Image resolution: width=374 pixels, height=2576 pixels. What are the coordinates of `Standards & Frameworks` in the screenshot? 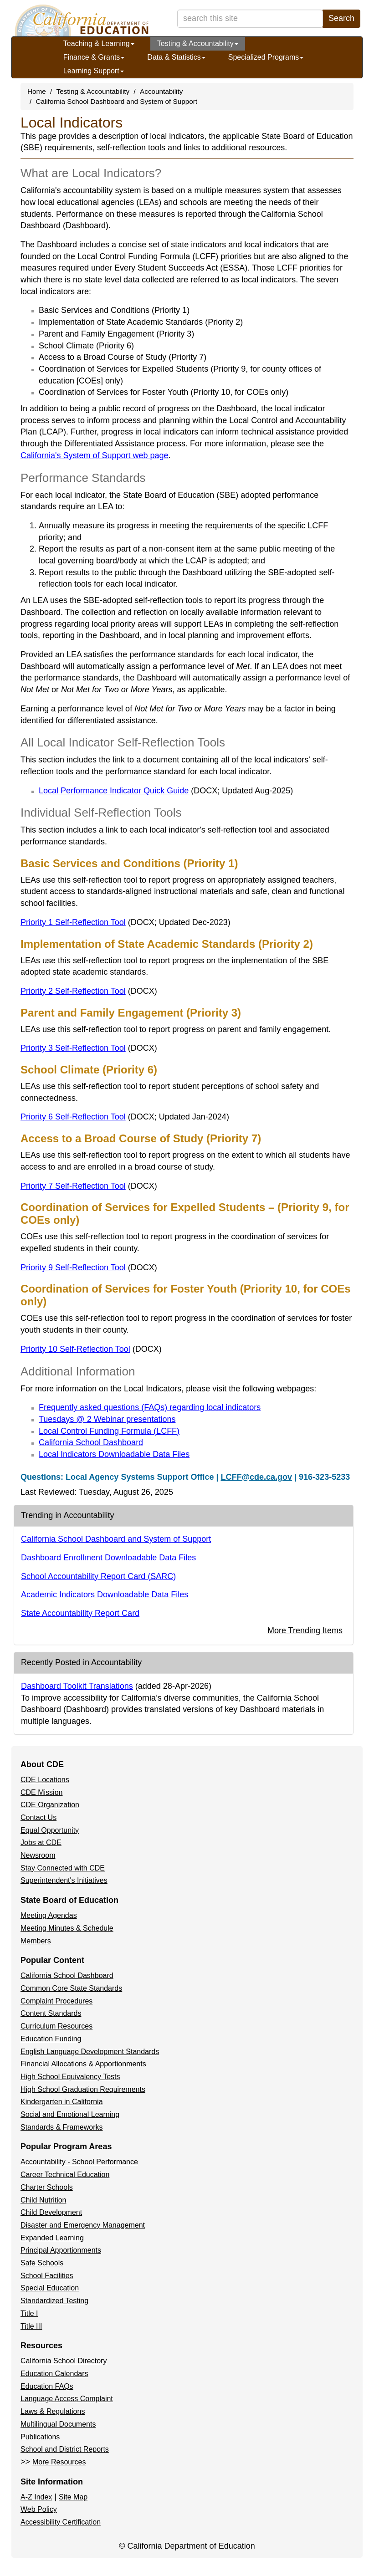 It's located at (61, 2127).